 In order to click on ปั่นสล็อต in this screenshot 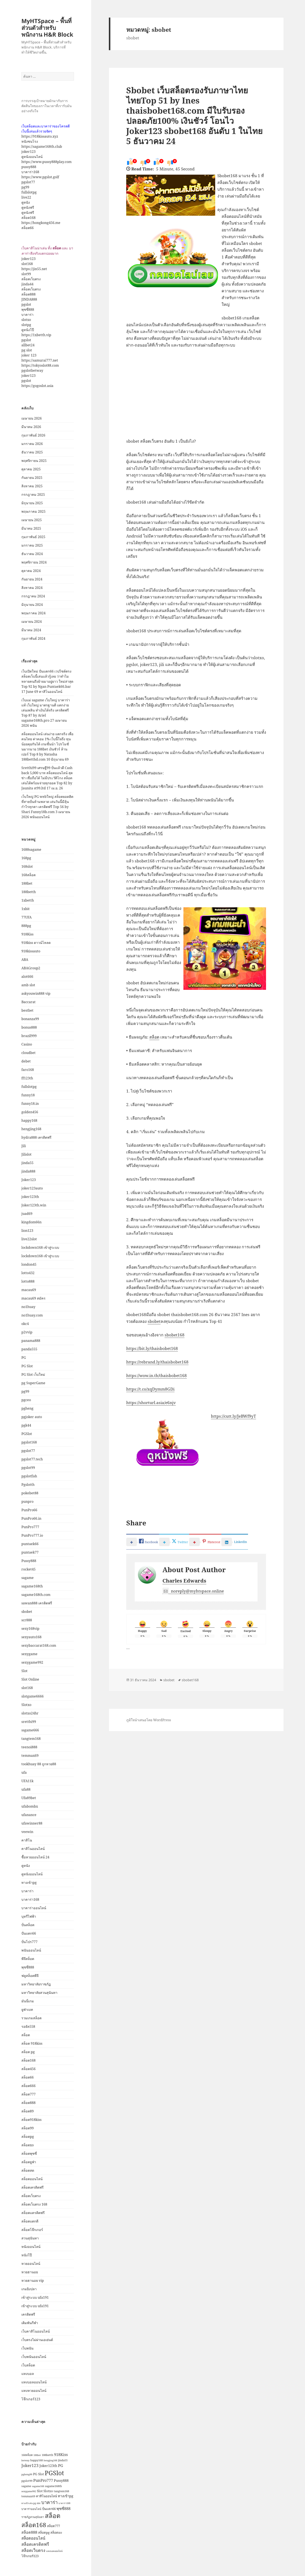, I will do `click(27, 1925)`.